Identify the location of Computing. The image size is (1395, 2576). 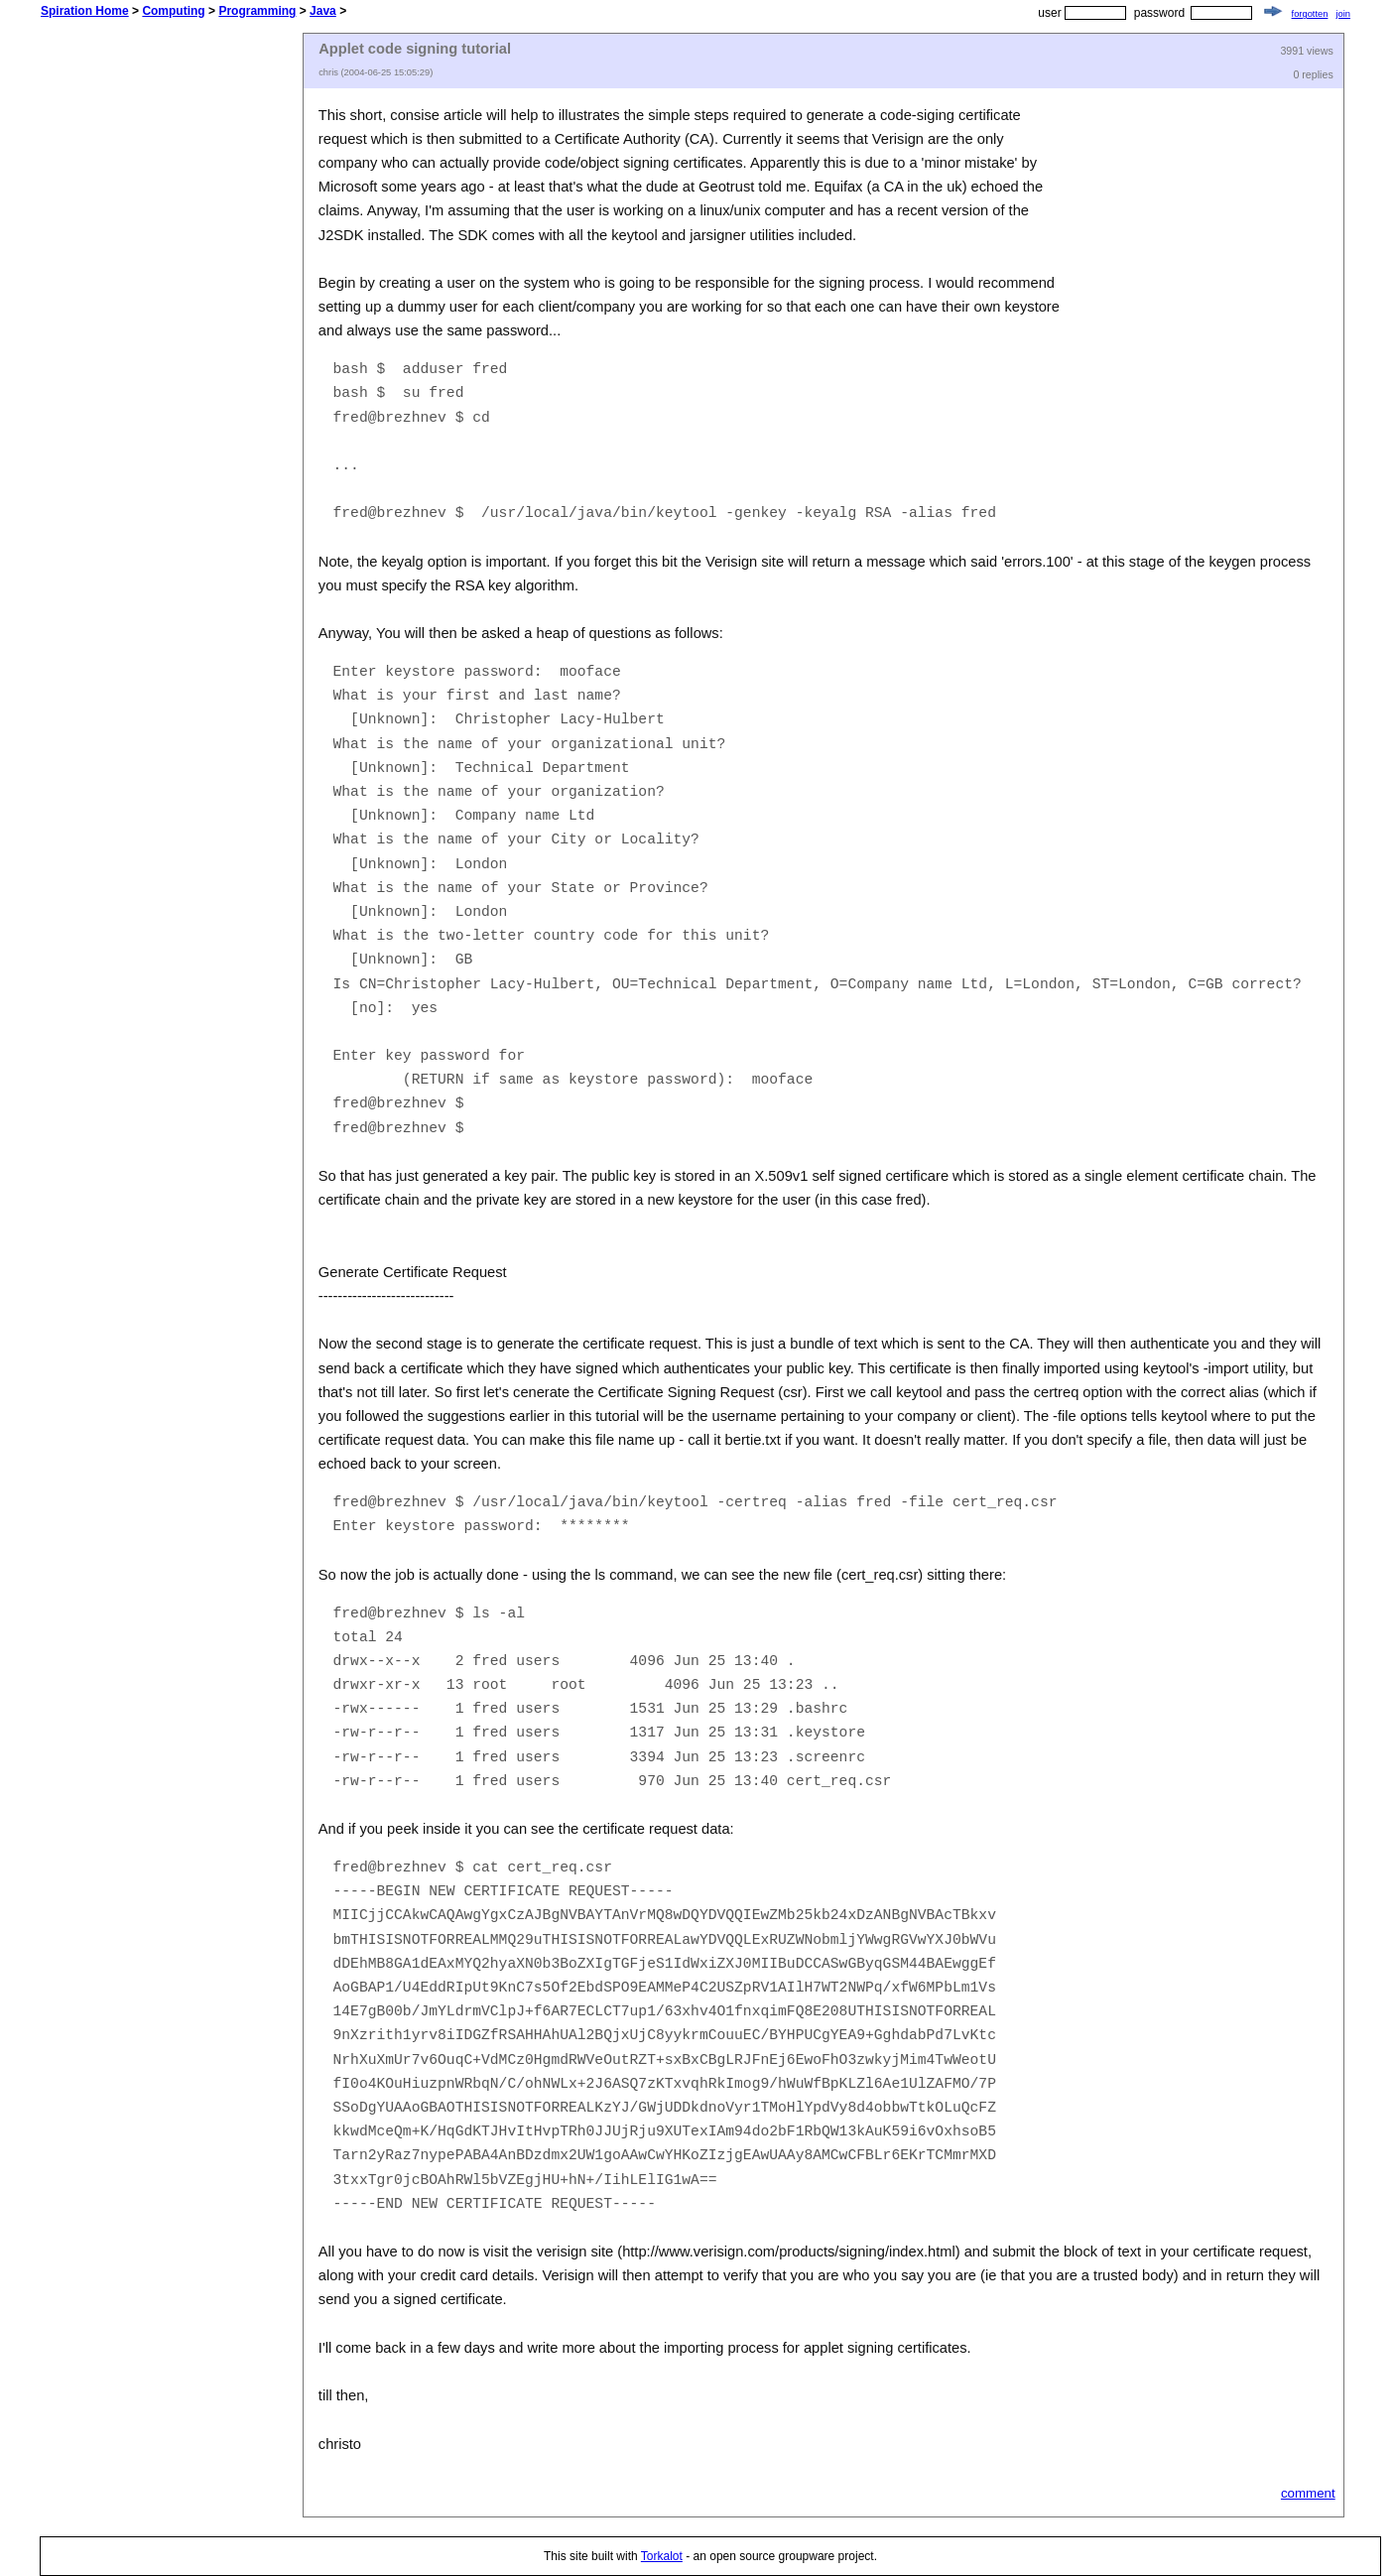
(173, 11).